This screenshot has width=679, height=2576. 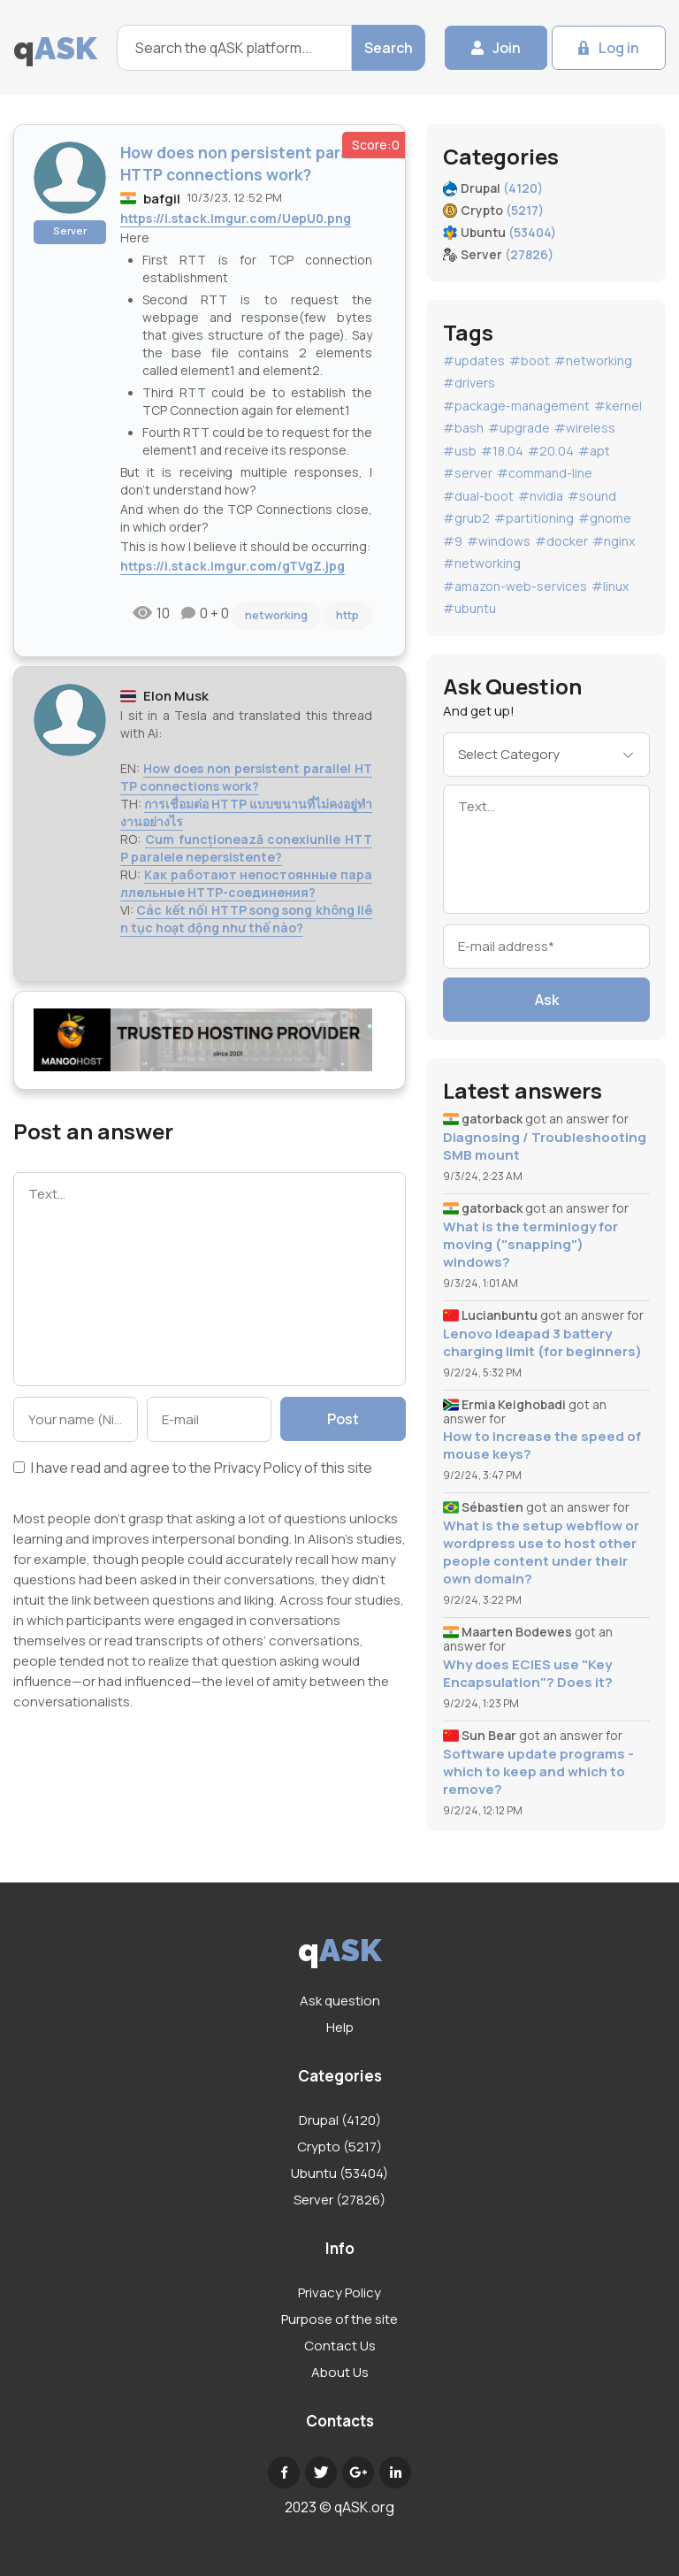 I want to click on Help, so click(x=340, y=2027).